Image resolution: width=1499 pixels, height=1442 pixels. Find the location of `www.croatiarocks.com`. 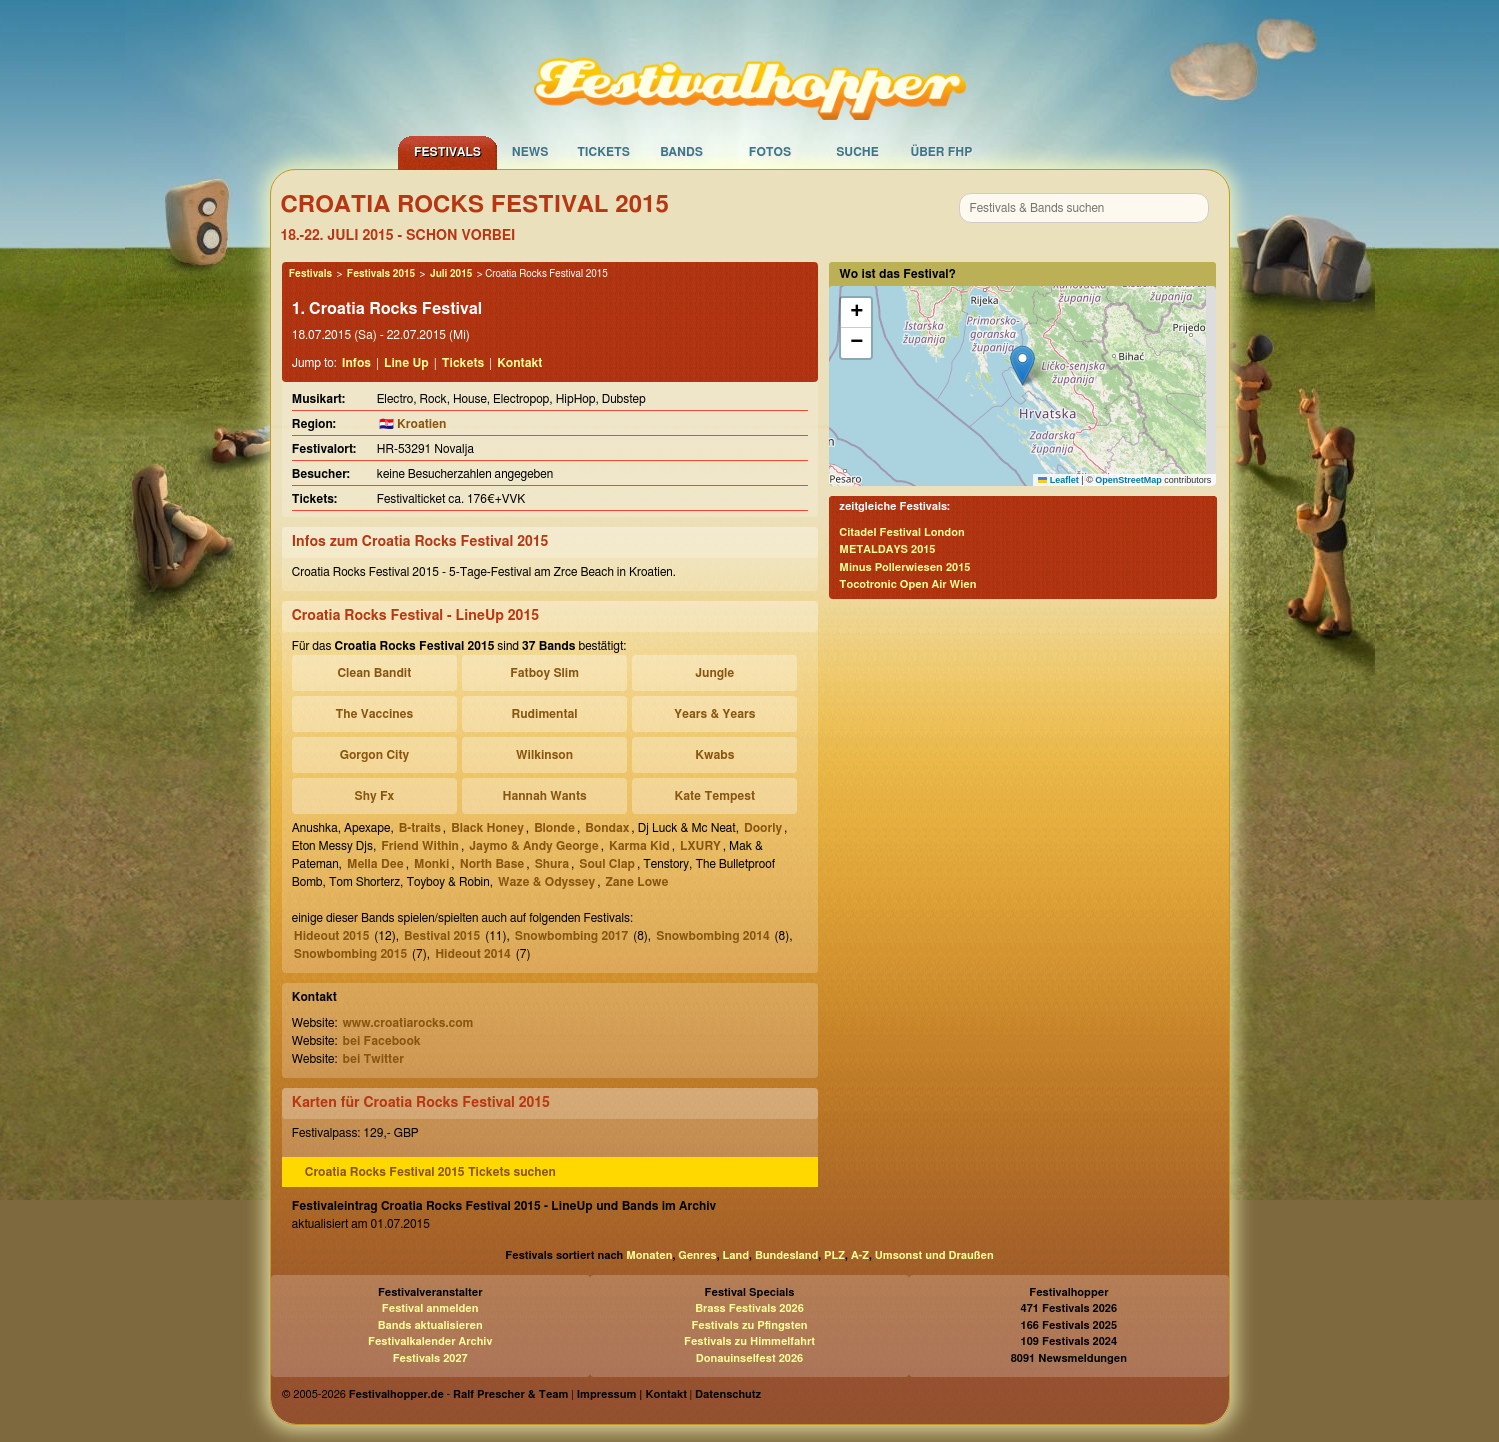

www.croatiarocks.com is located at coordinates (407, 1023).